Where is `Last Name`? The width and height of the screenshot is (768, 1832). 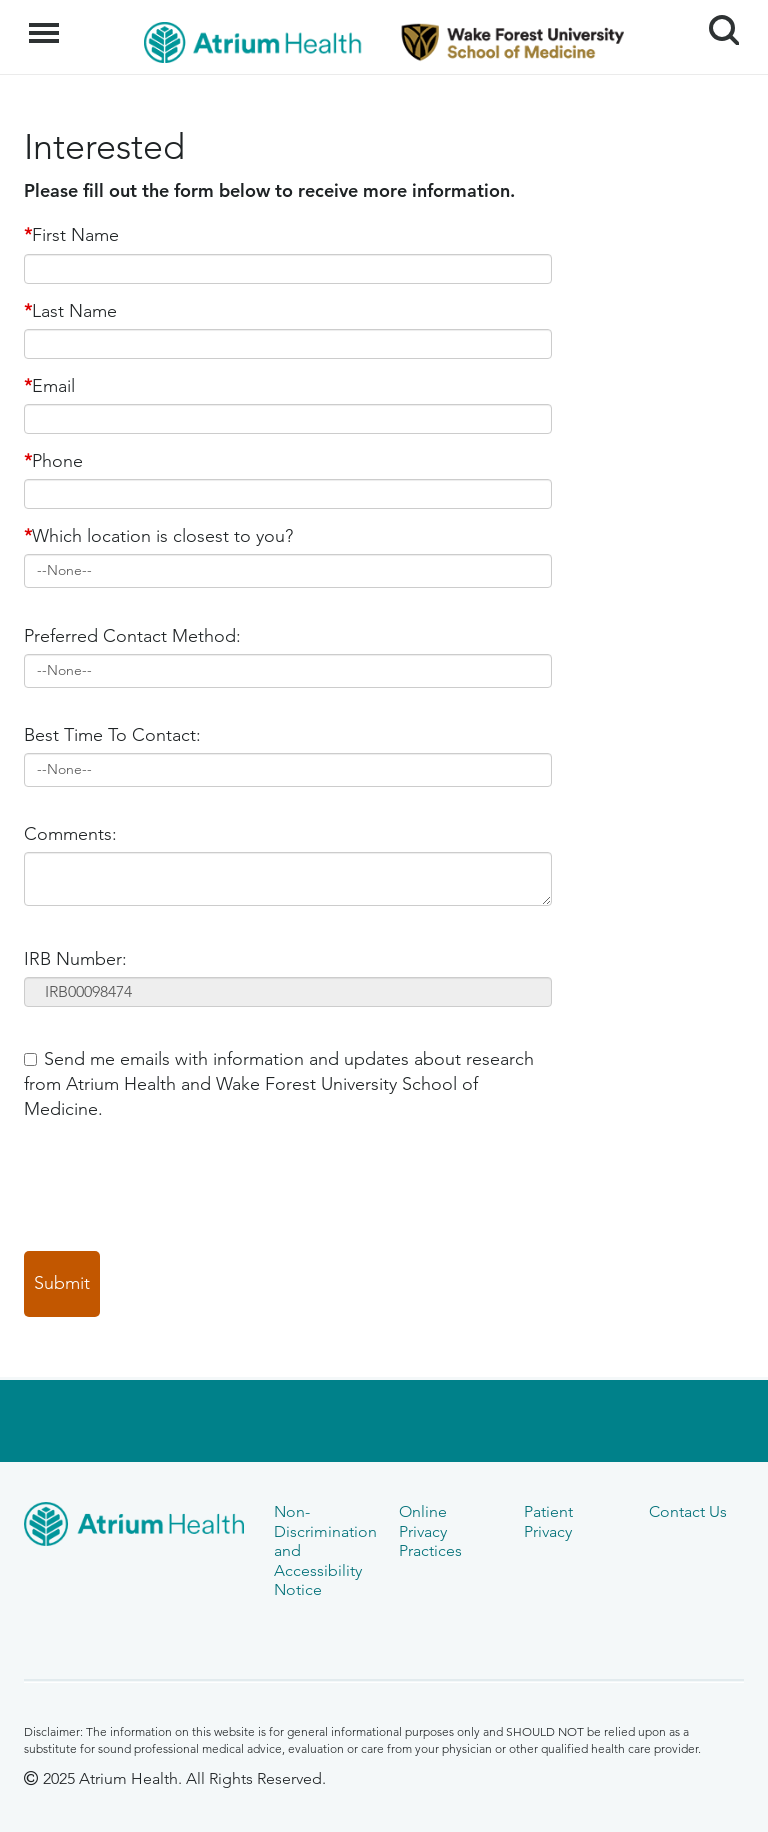 Last Name is located at coordinates (70, 311).